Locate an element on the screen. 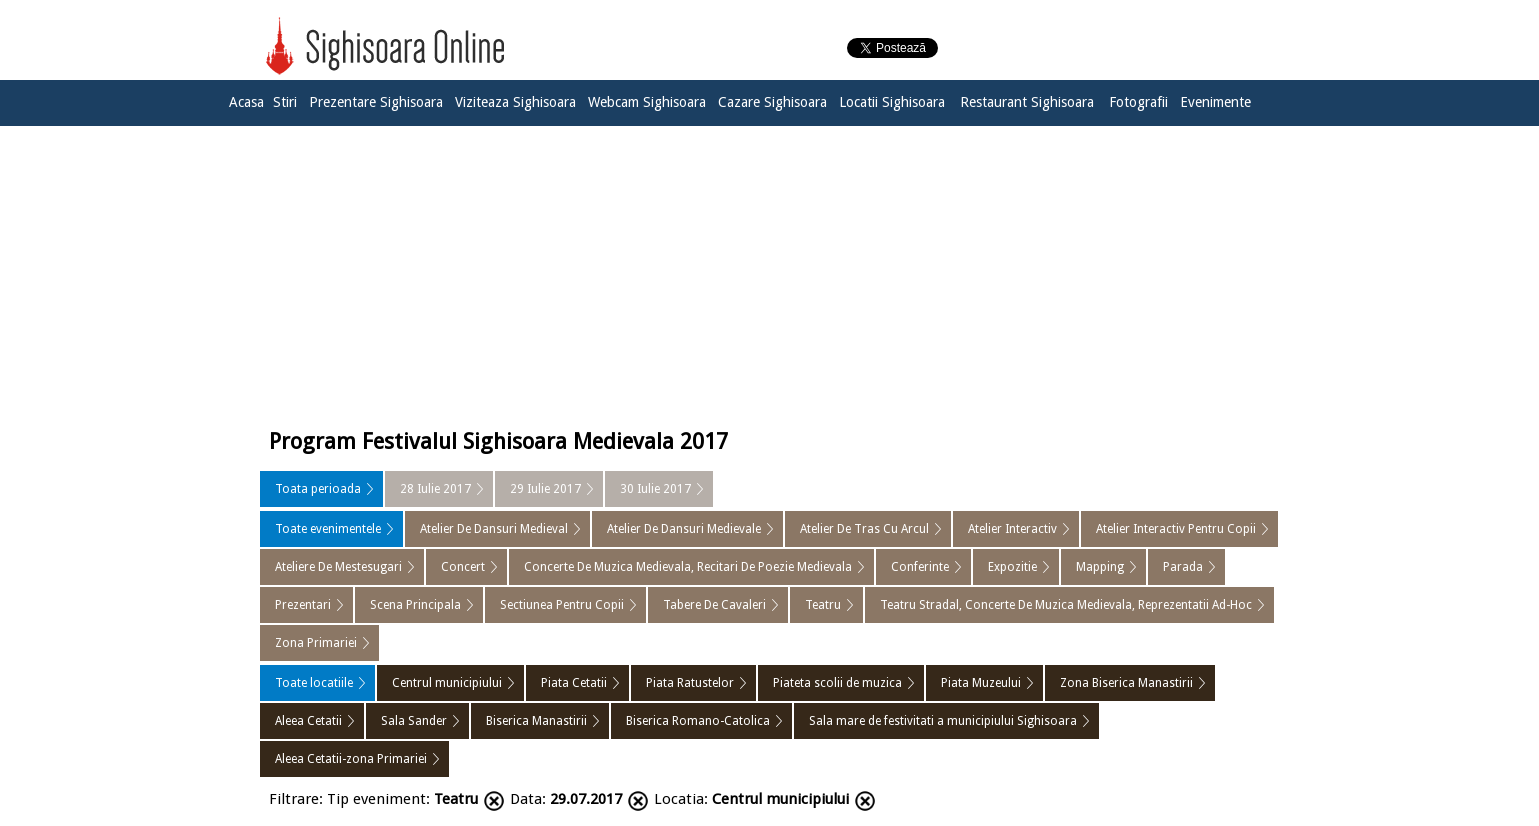 The height and width of the screenshot is (826, 1539). Cazare Sighisoara is located at coordinates (772, 102).